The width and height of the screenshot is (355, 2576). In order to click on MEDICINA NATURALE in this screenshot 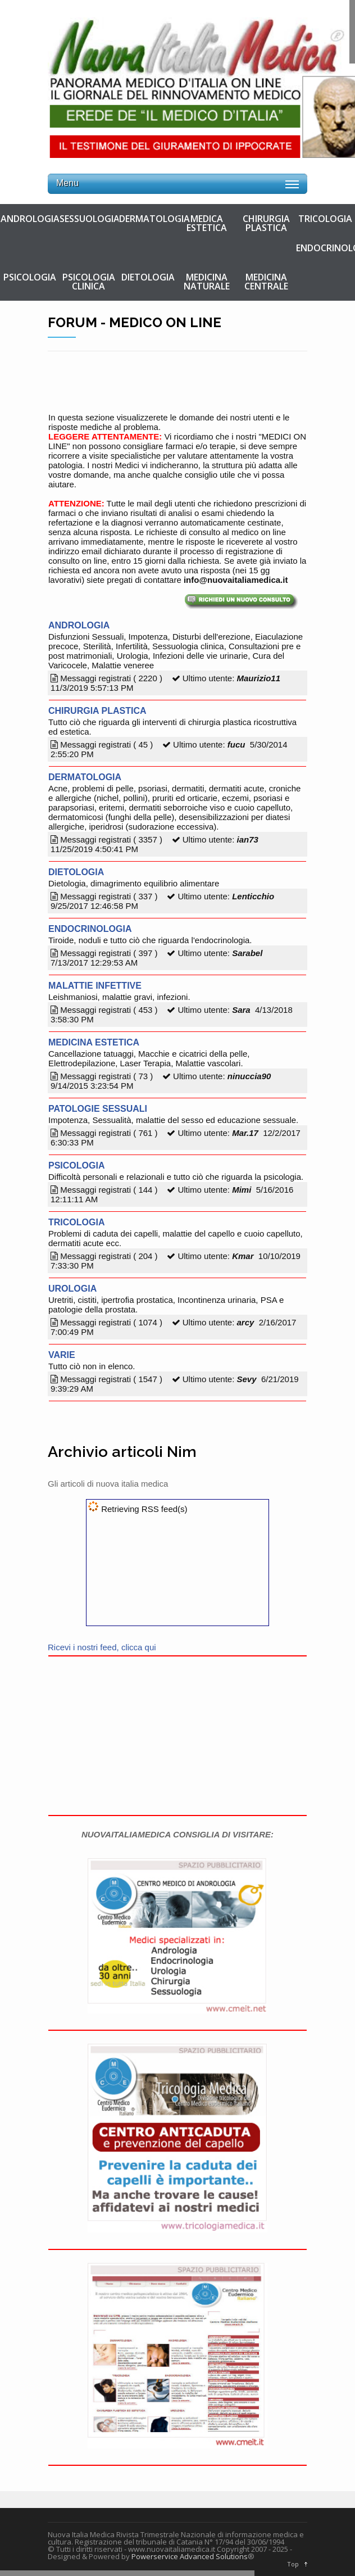, I will do `click(207, 281)`.